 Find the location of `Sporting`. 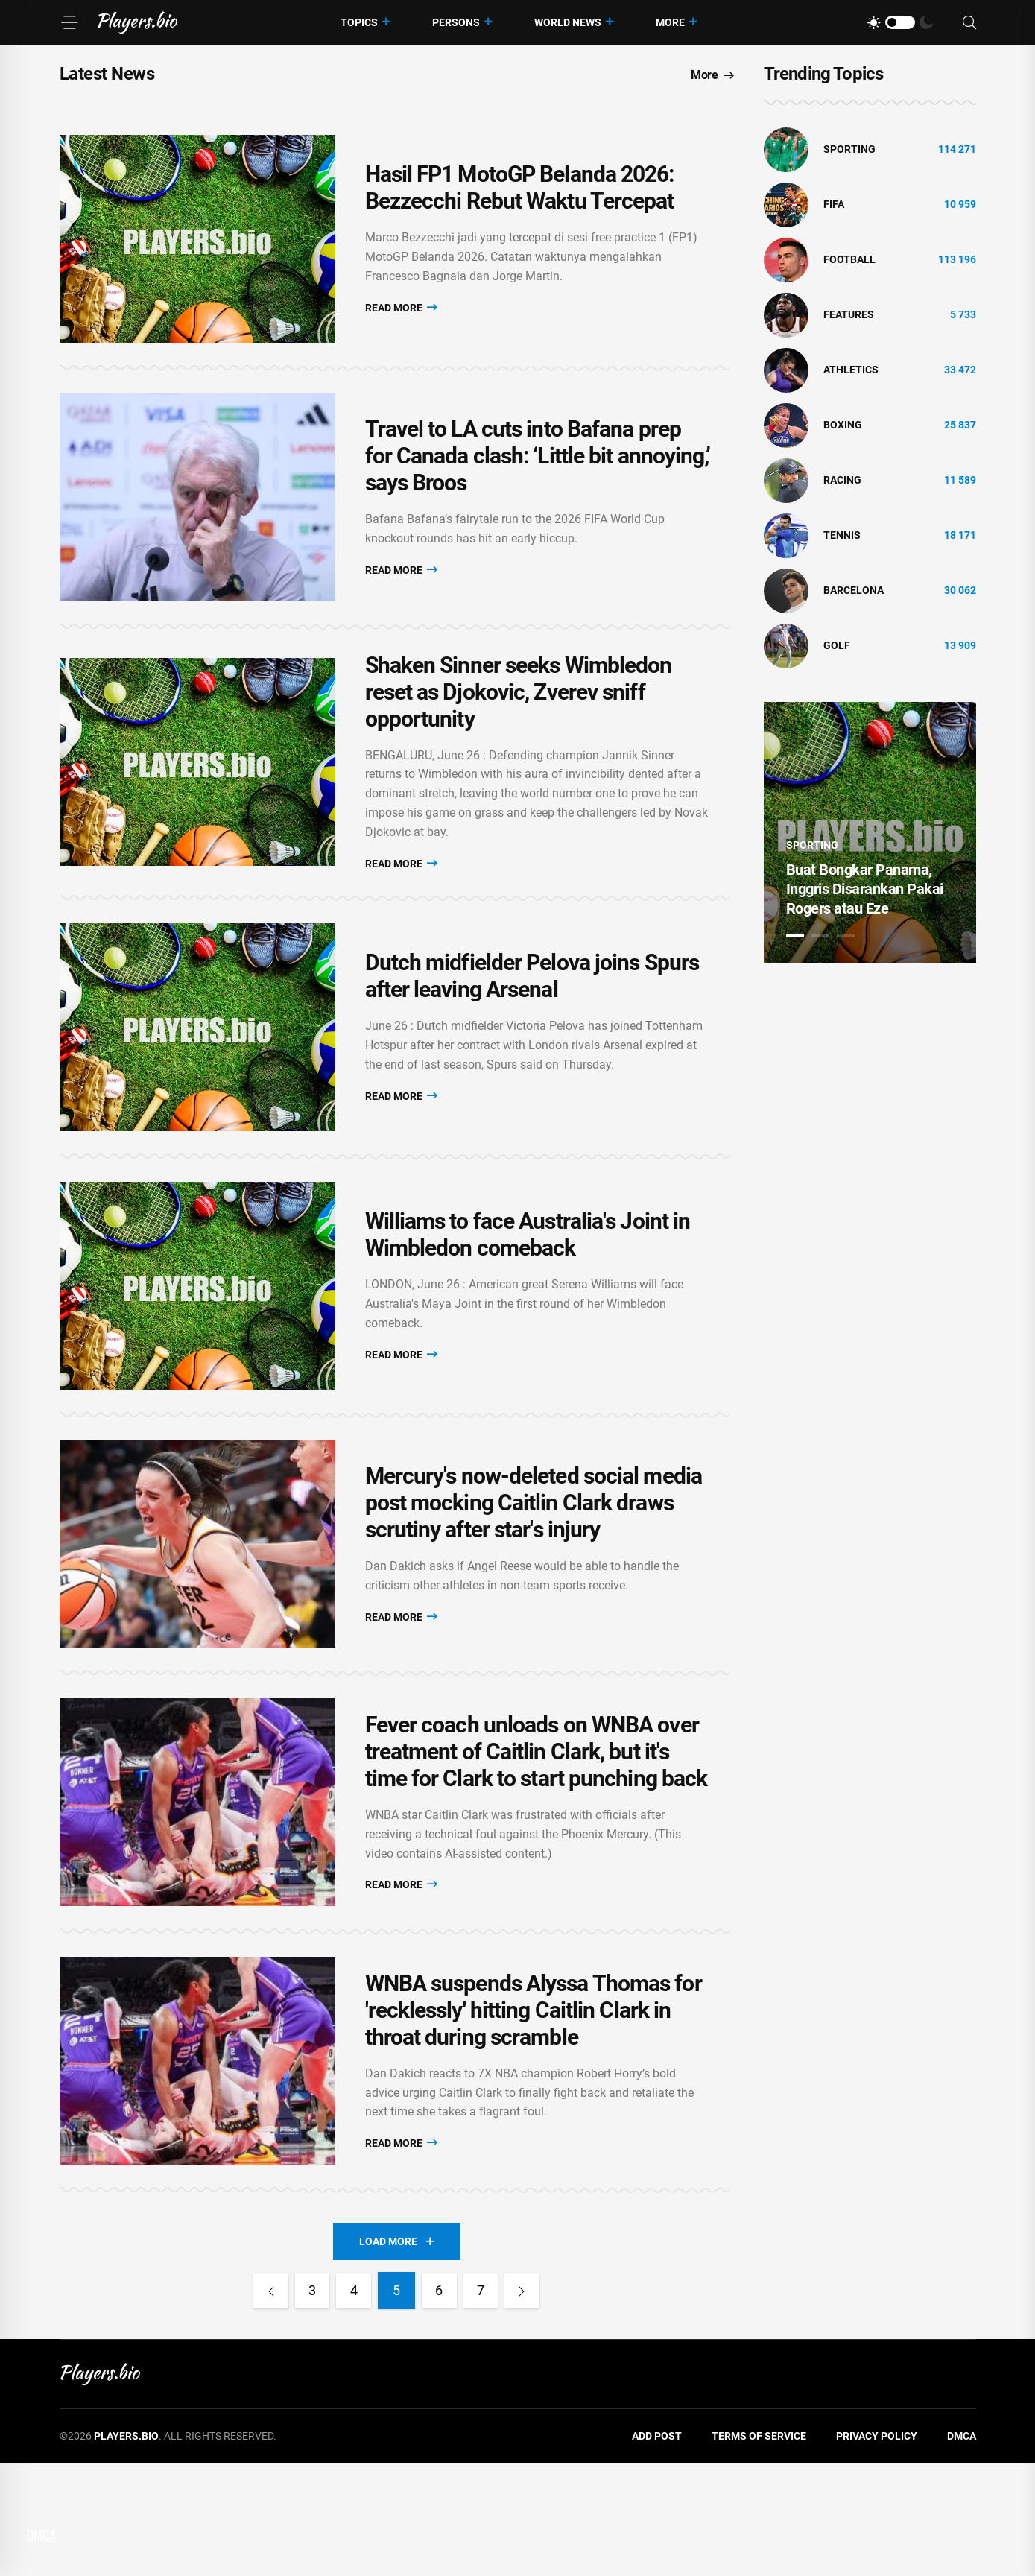

Sporting is located at coordinates (849, 149).